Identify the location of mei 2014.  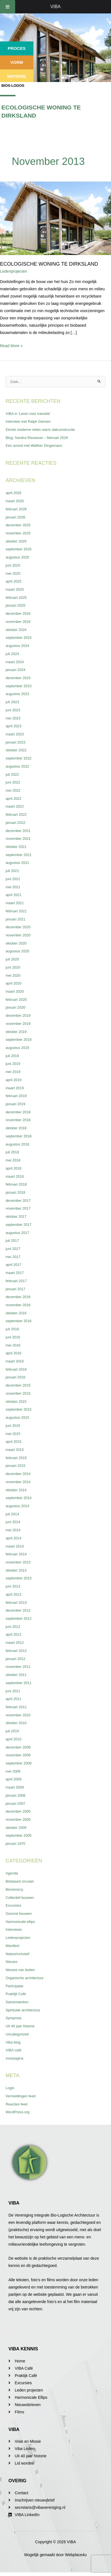
(13, 1530).